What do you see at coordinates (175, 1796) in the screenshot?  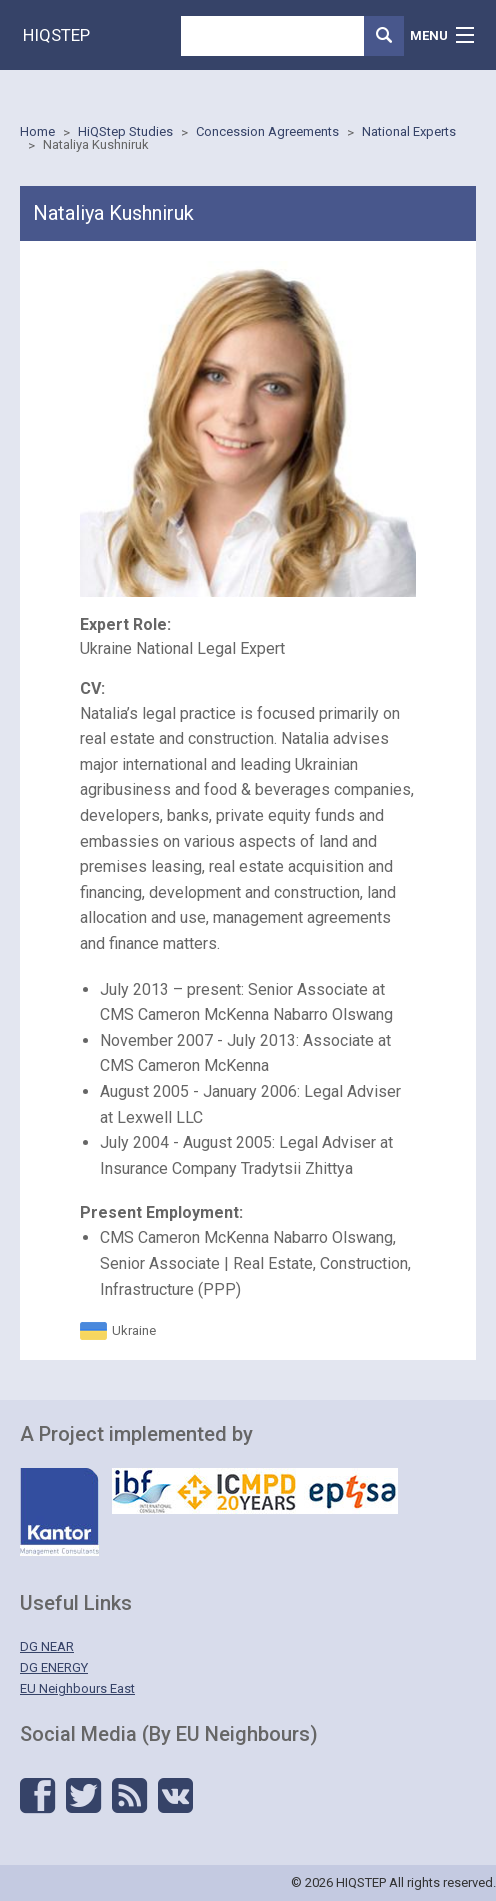 I see `Vkontakte` at bounding box center [175, 1796].